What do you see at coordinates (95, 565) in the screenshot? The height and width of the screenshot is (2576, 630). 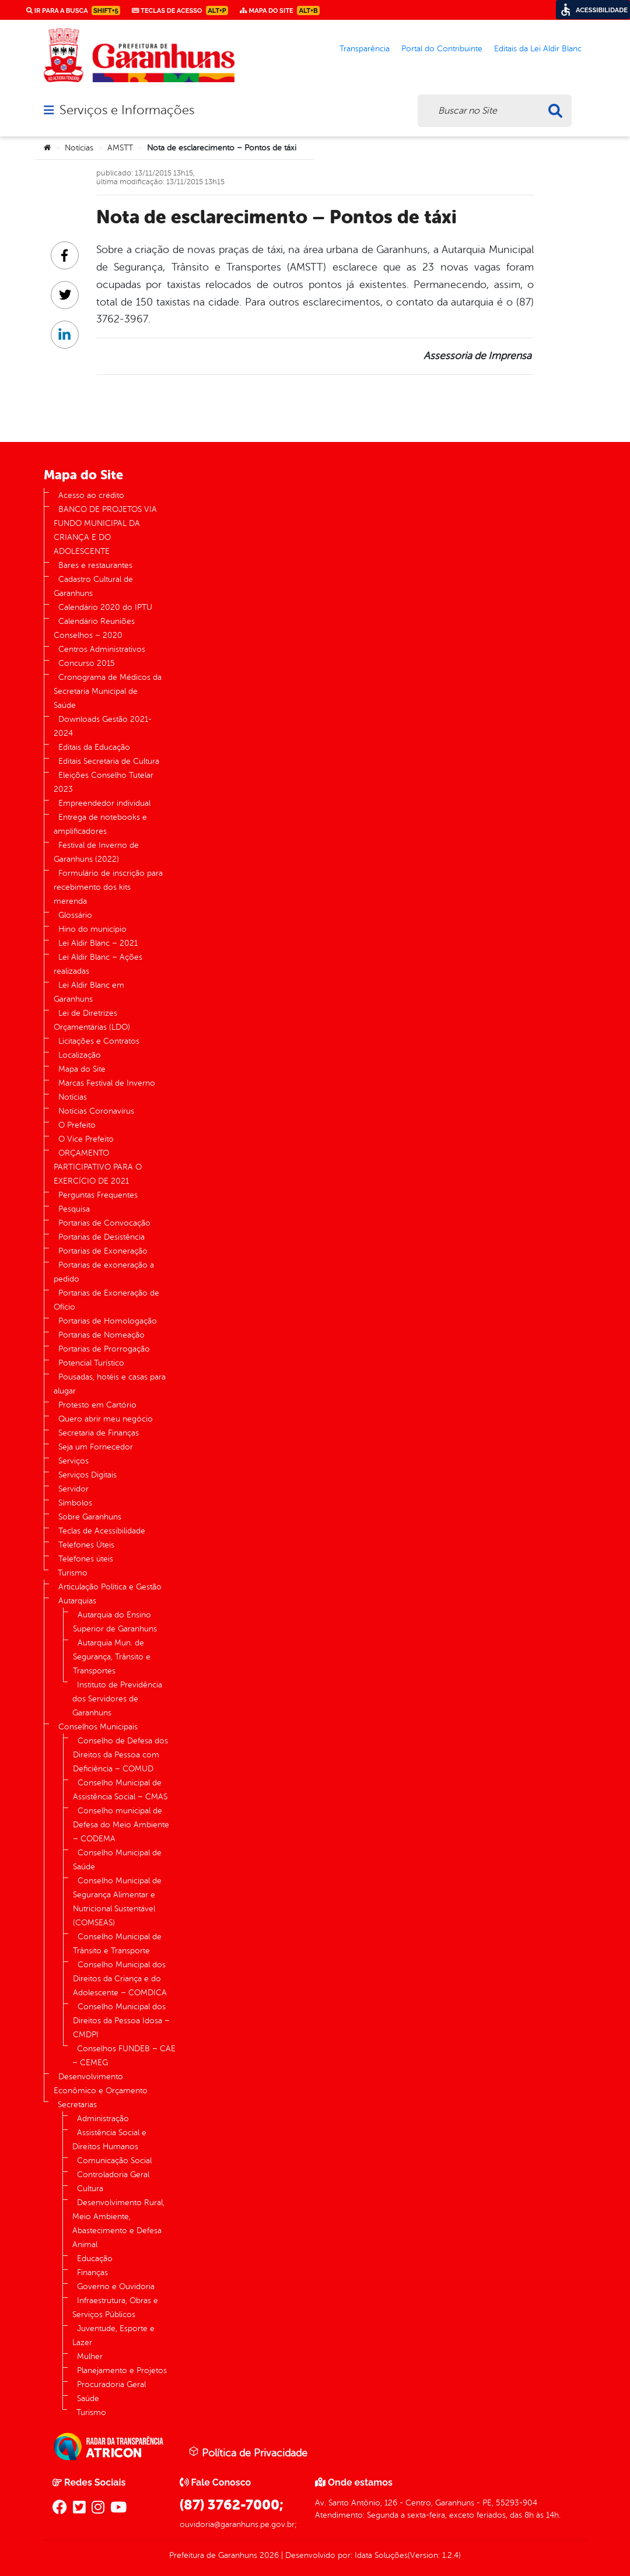 I see `Bares e restaurantes` at bounding box center [95, 565].